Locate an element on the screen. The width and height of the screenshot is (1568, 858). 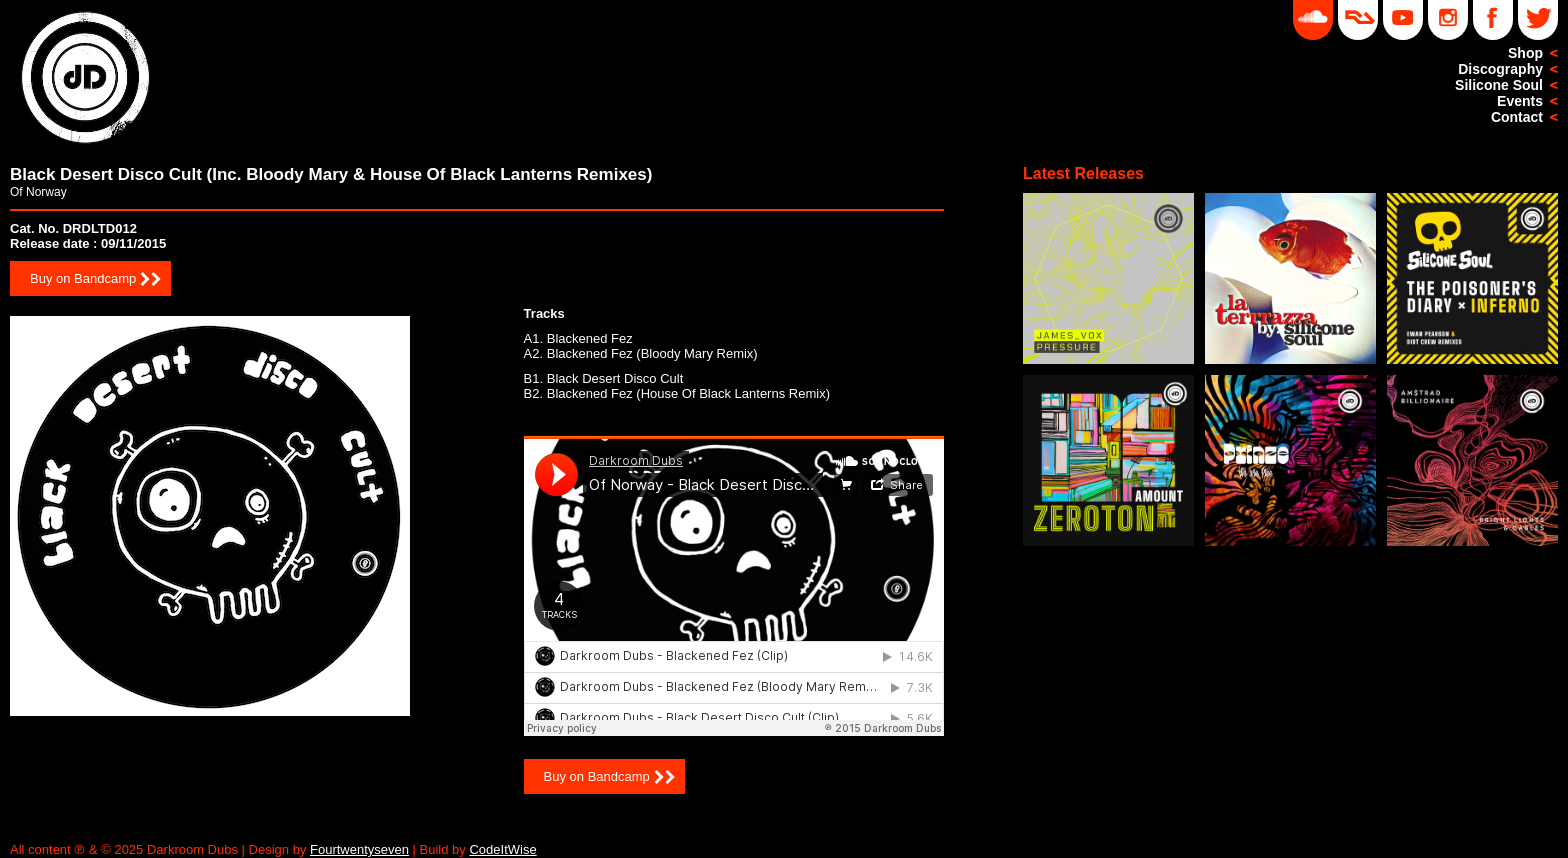
CodeItWise is located at coordinates (502, 849).